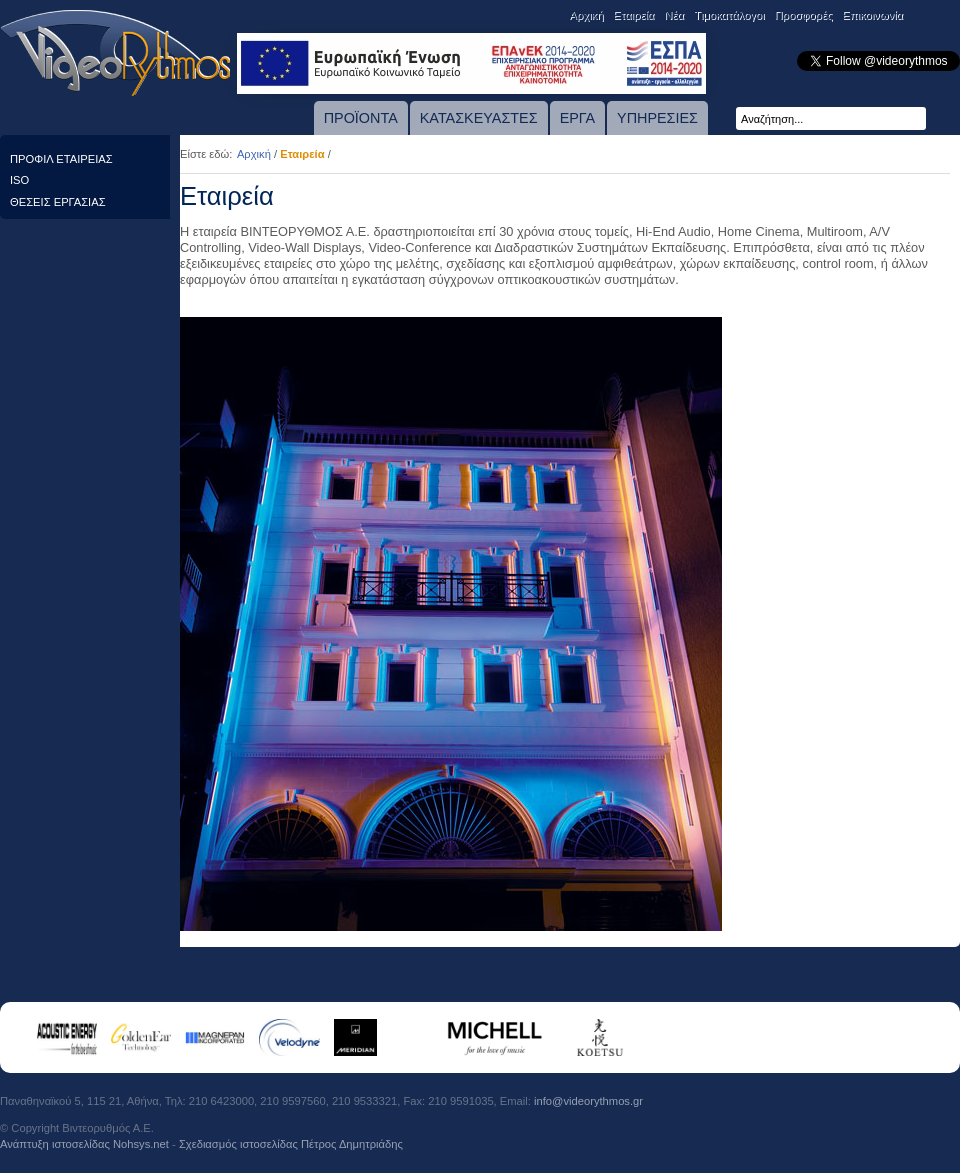 The width and height of the screenshot is (960, 1173). Describe the element at coordinates (922, 1115) in the screenshot. I see `Πιστοποίηση TUV` at that location.